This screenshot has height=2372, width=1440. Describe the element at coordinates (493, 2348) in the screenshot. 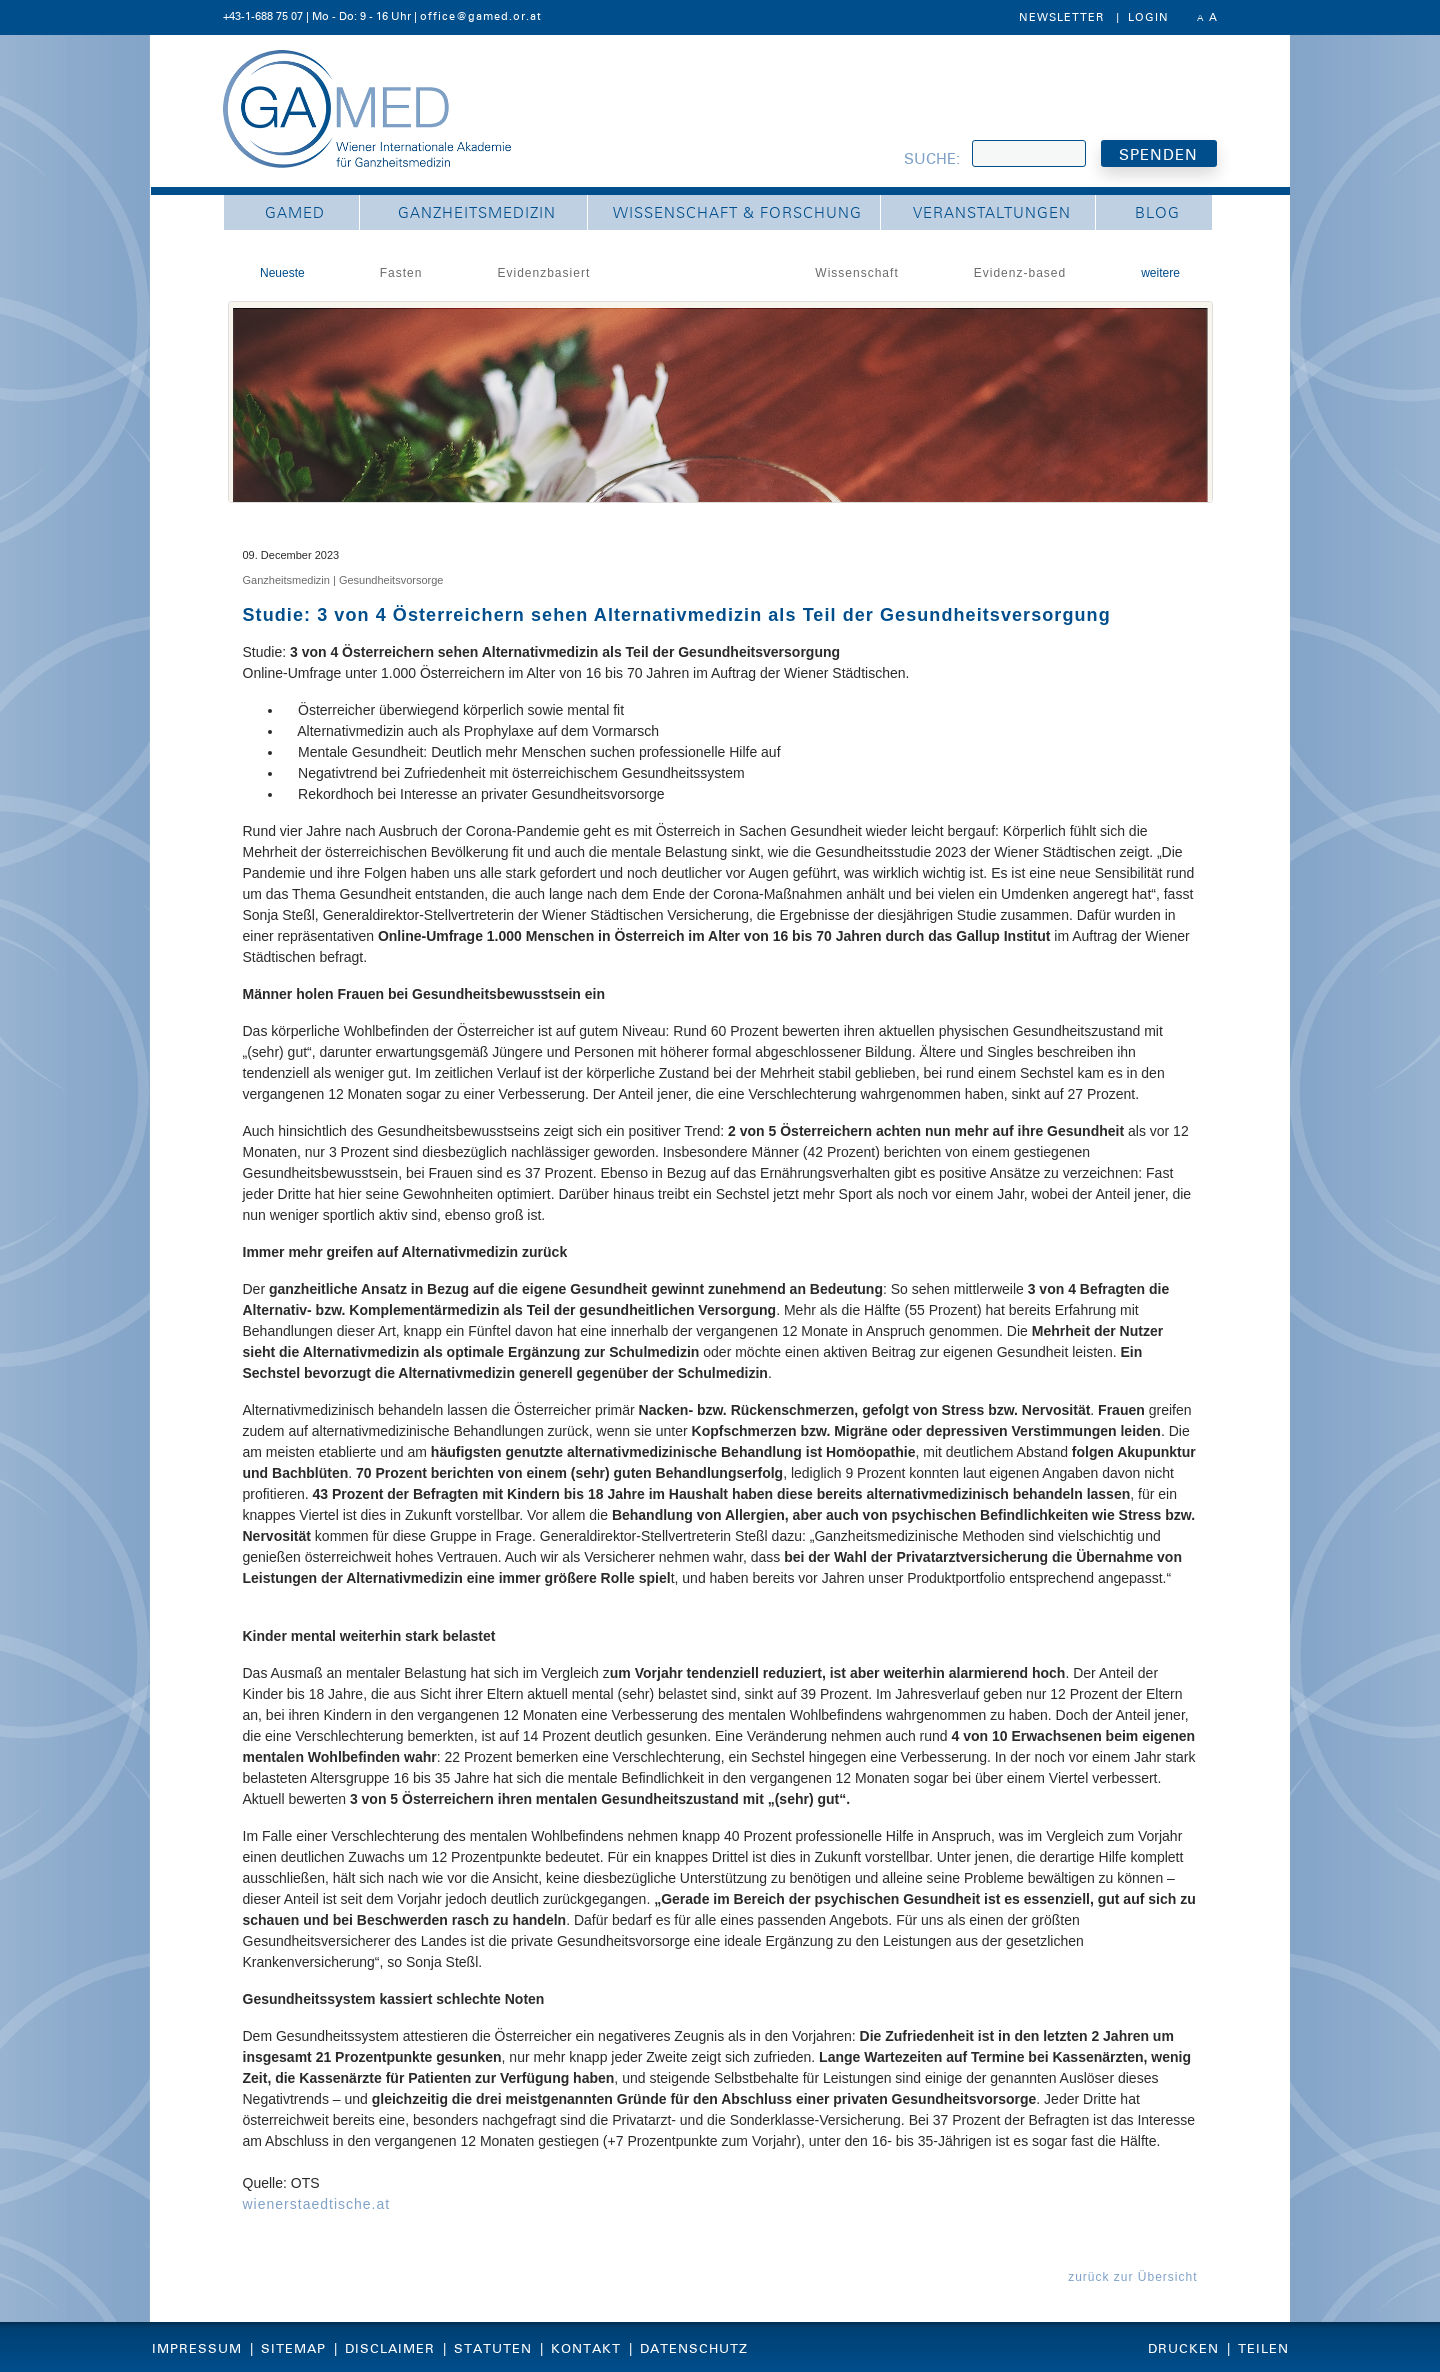

I see `Statuten` at that location.